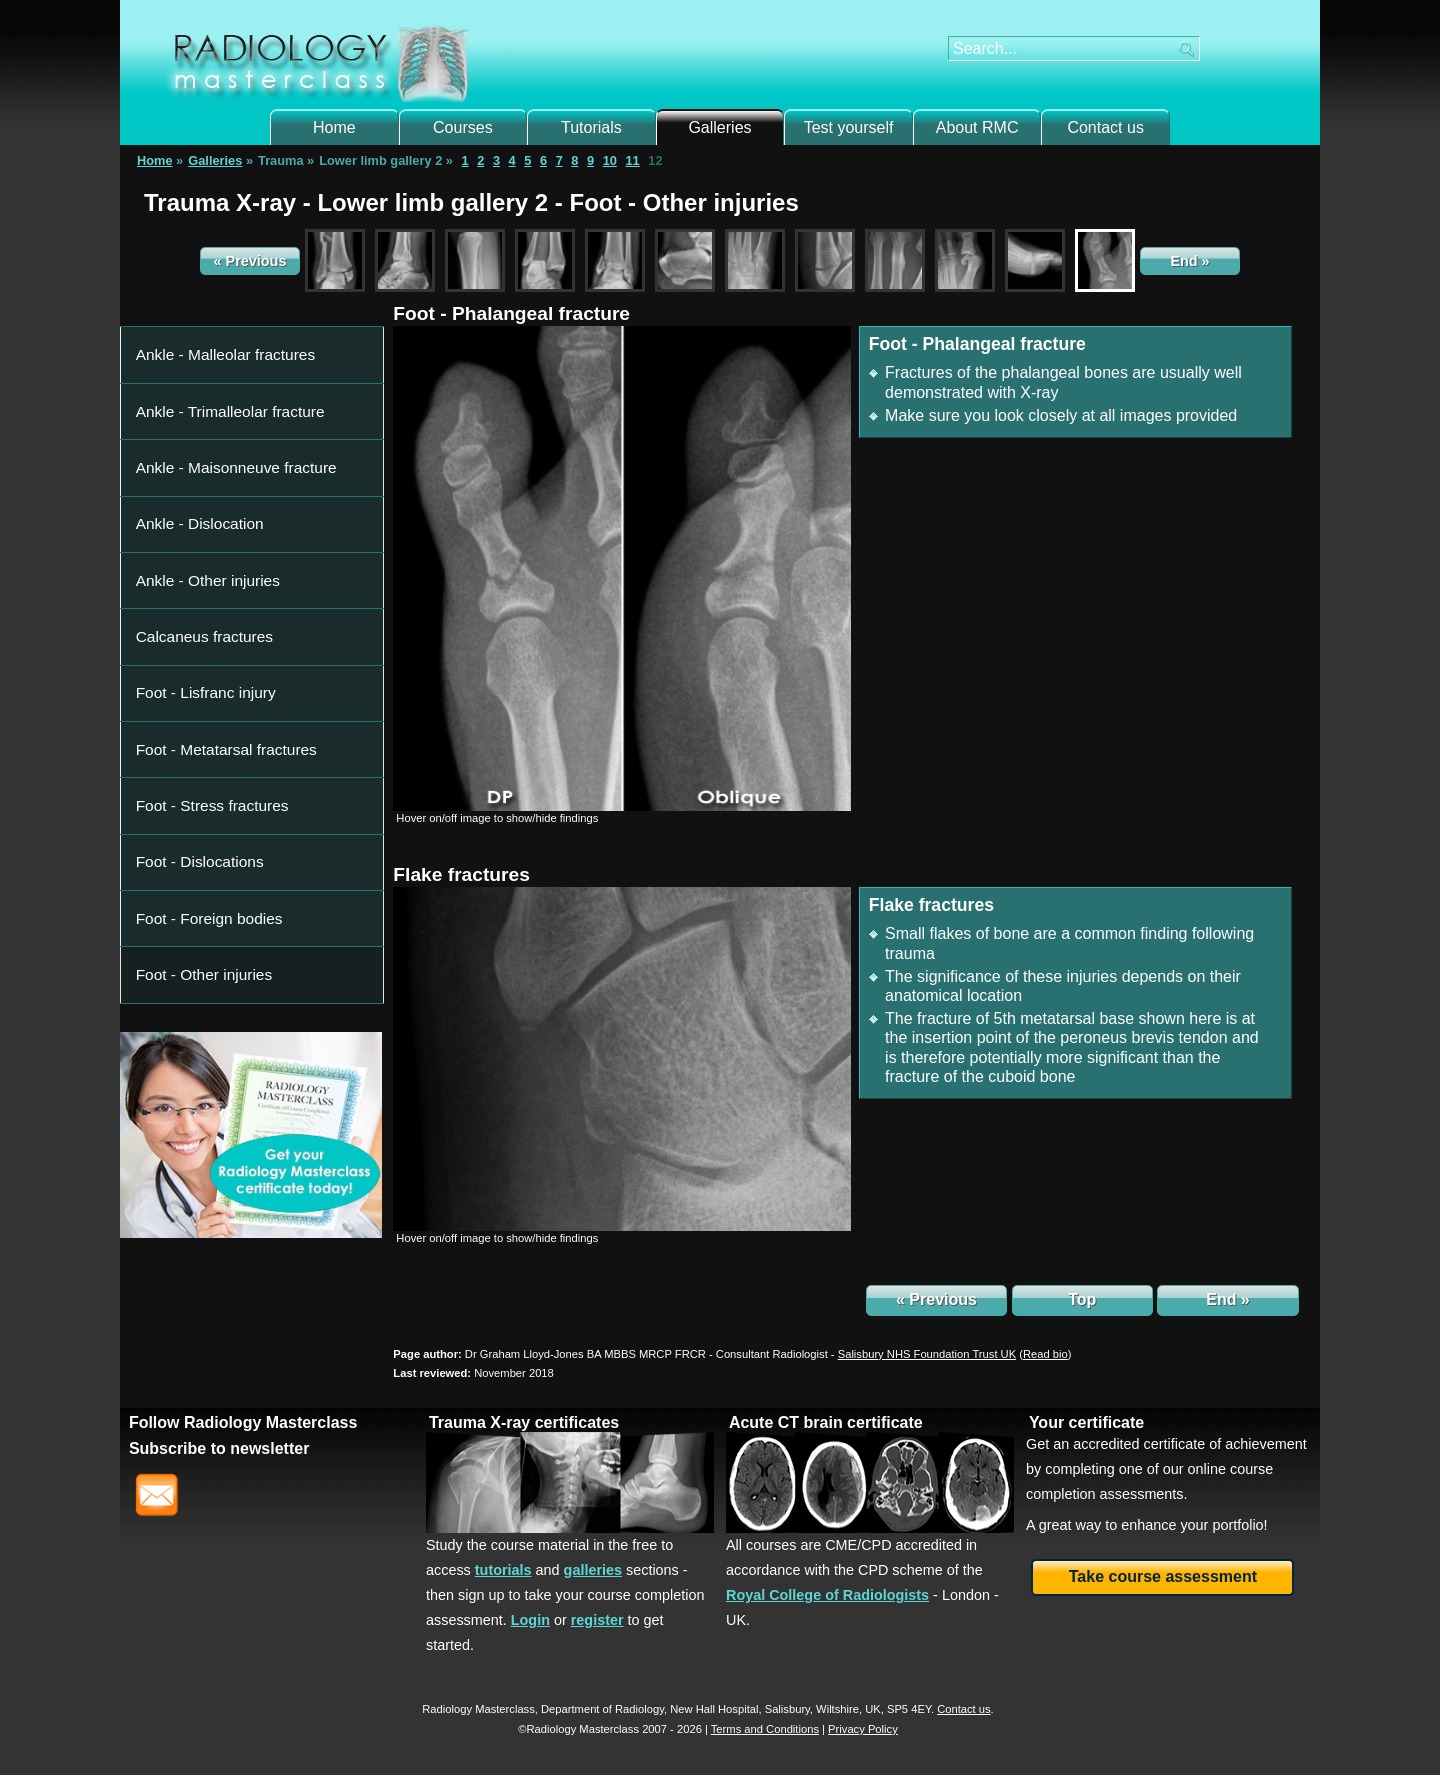 Image resolution: width=1440 pixels, height=1775 pixels. What do you see at coordinates (197, 458) in the screenshot?
I see `Ankle - Other injuries` at bounding box center [197, 458].